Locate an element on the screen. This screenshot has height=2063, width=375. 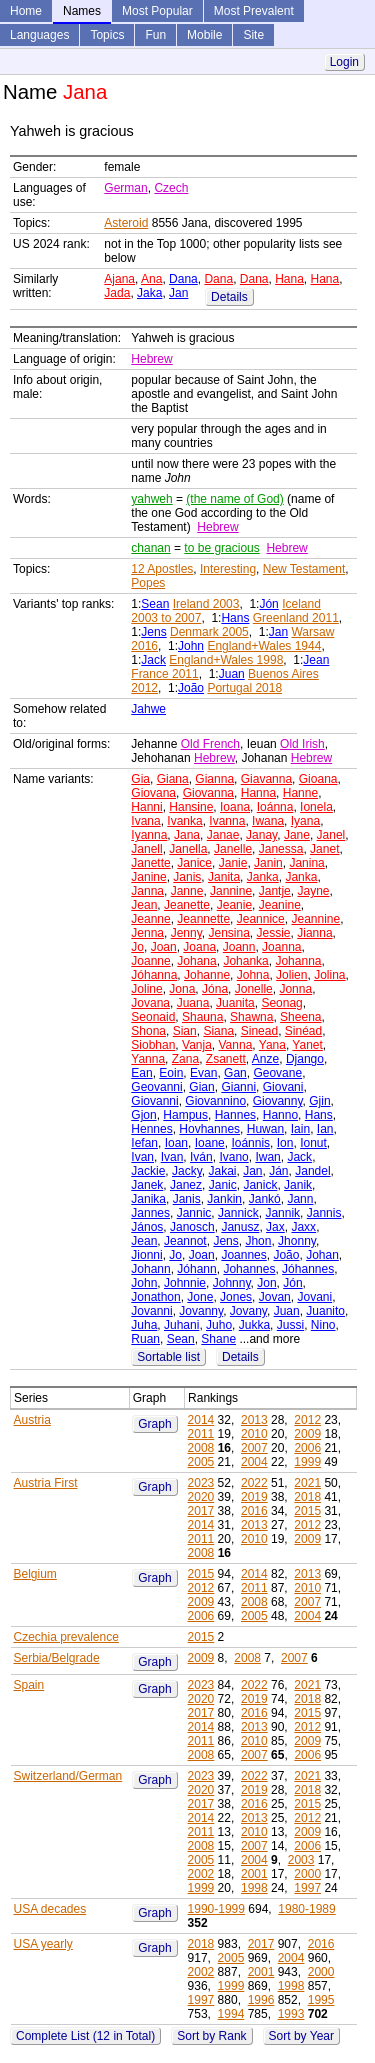
Gianni is located at coordinates (238, 1087).